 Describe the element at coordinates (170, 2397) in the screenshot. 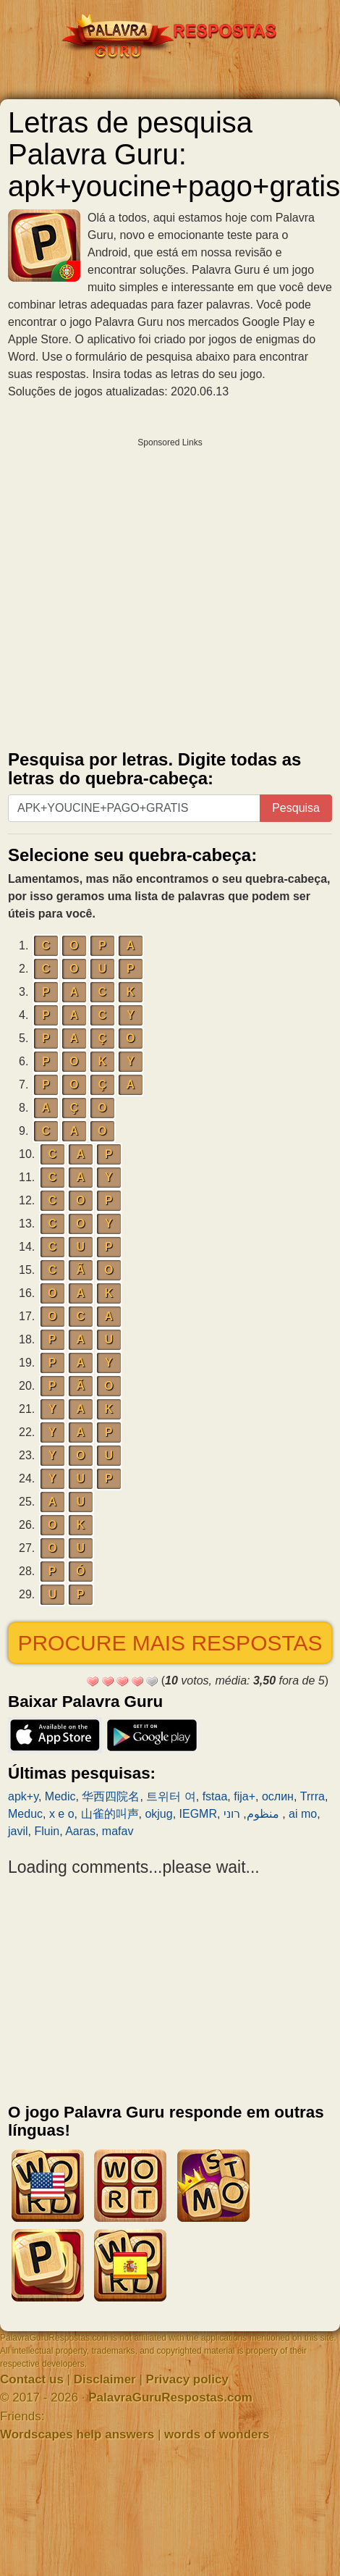

I see `PalavraGuruRespostas.com` at that location.